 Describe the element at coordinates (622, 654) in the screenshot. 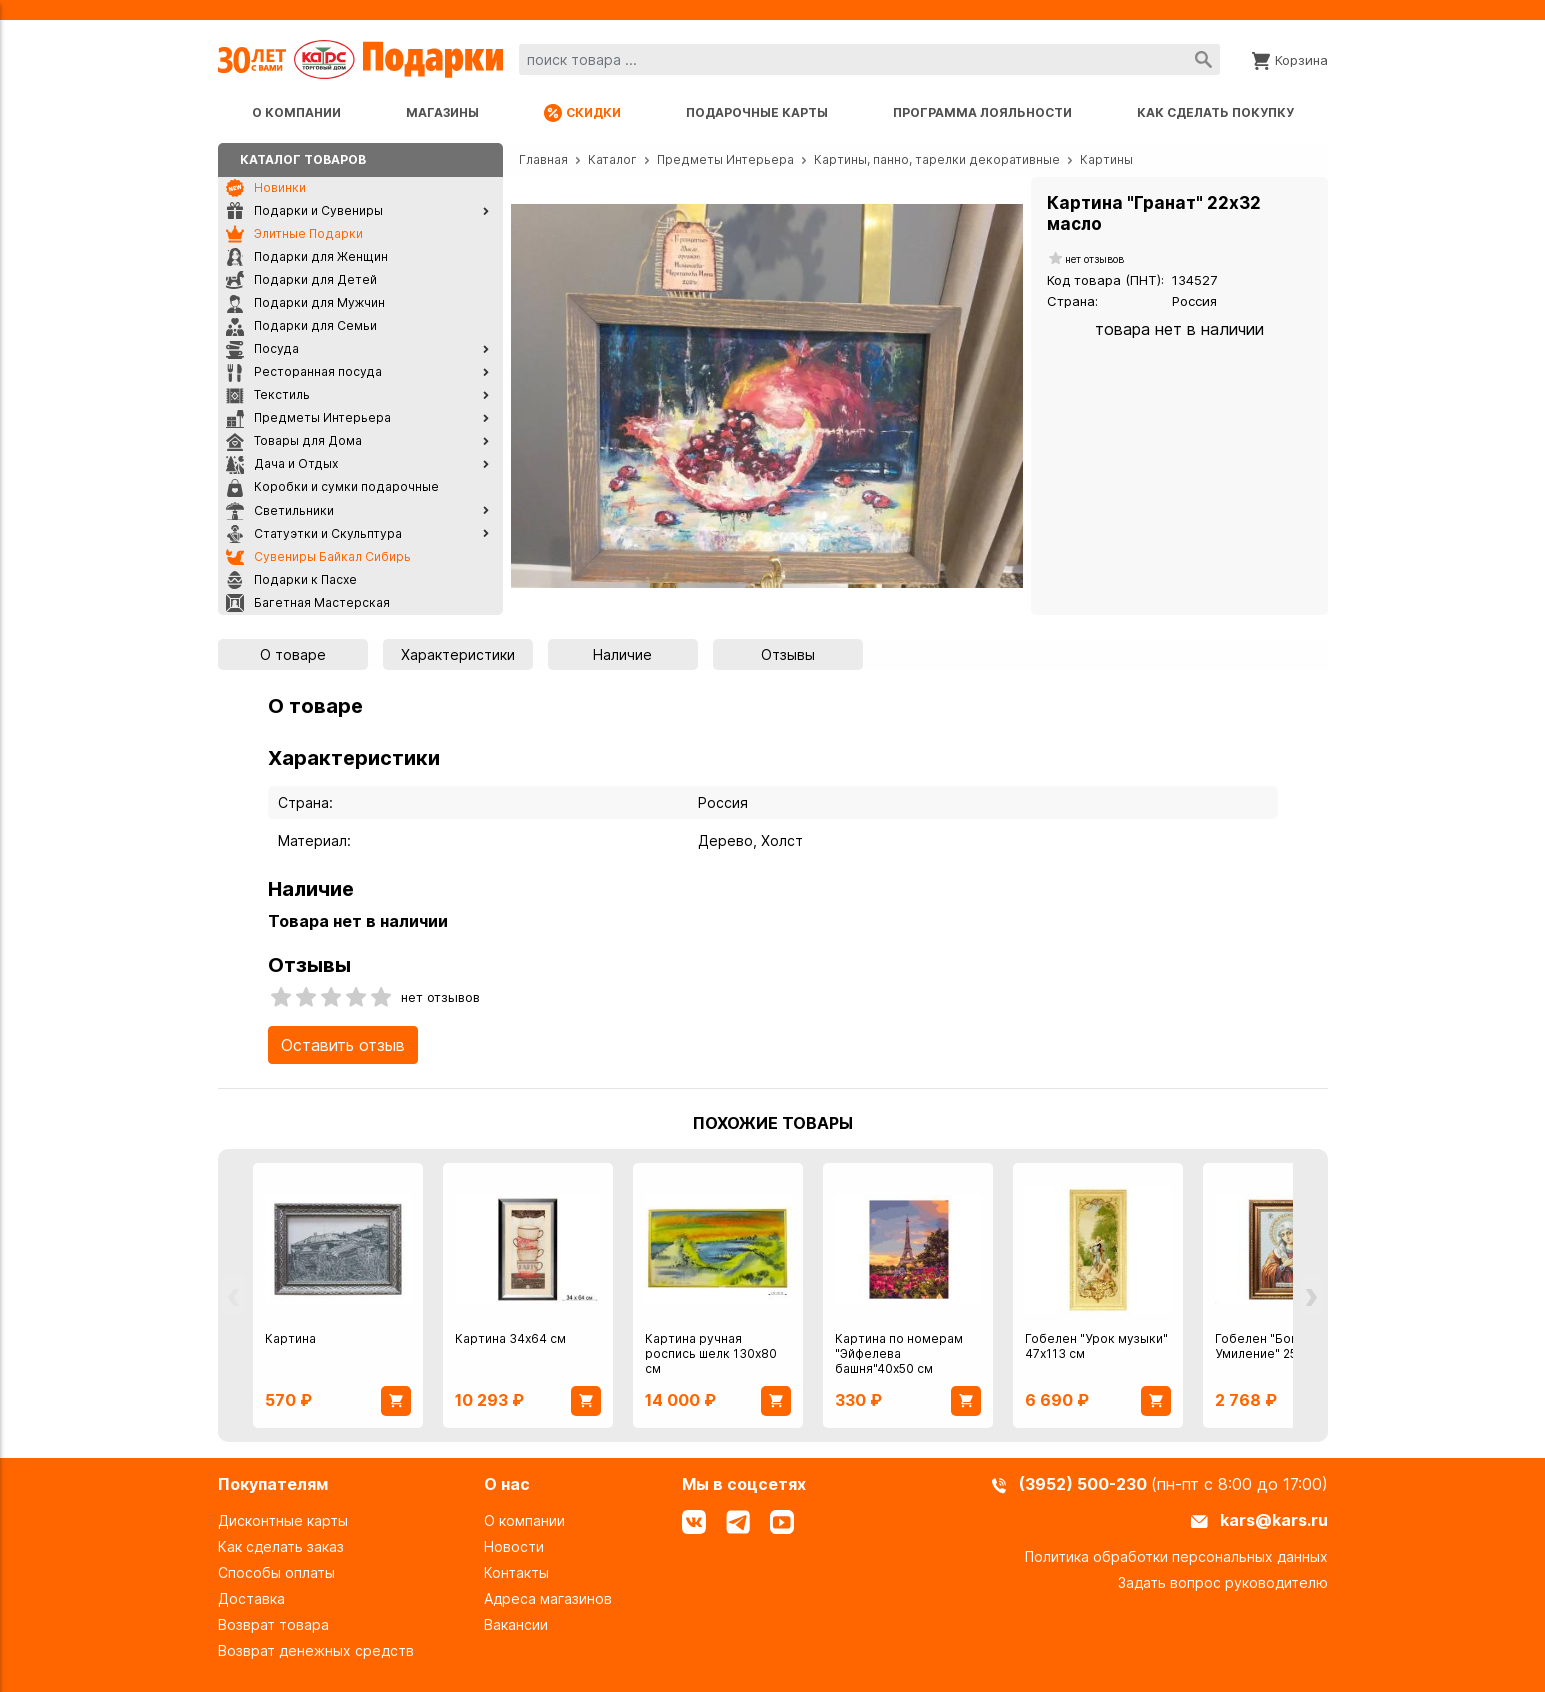

I see `Наличие` at that location.